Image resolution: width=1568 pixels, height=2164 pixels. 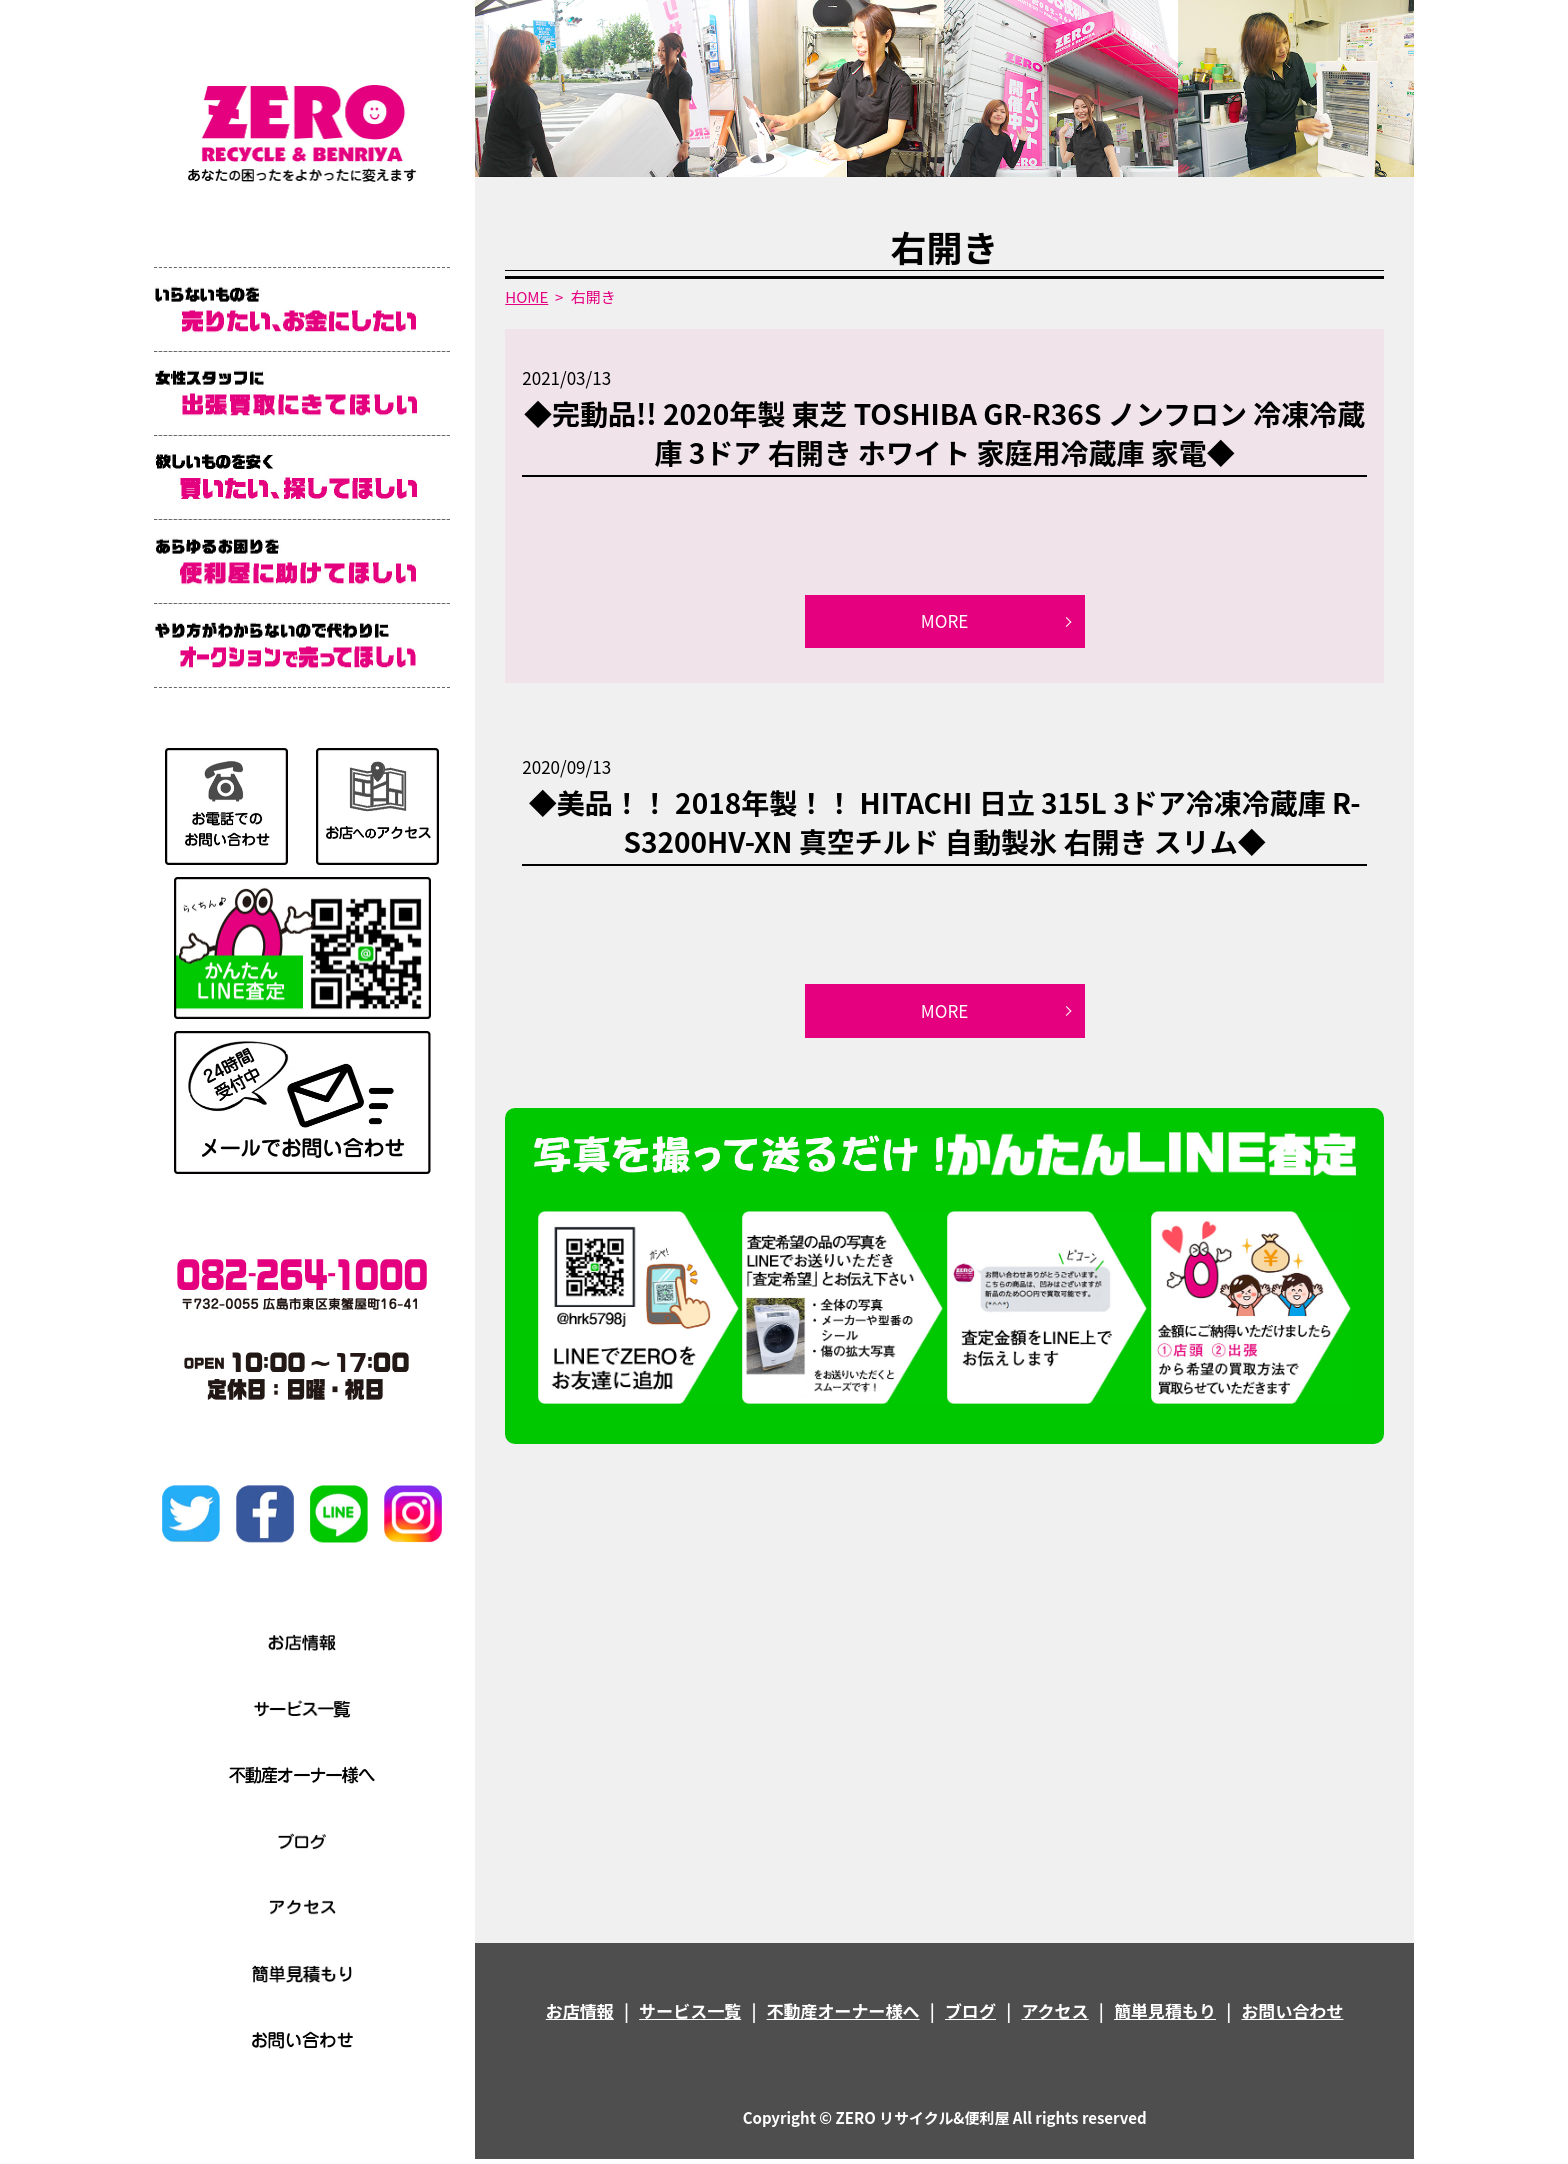 What do you see at coordinates (843, 2016) in the screenshot?
I see `不動産オーナー様へ` at bounding box center [843, 2016].